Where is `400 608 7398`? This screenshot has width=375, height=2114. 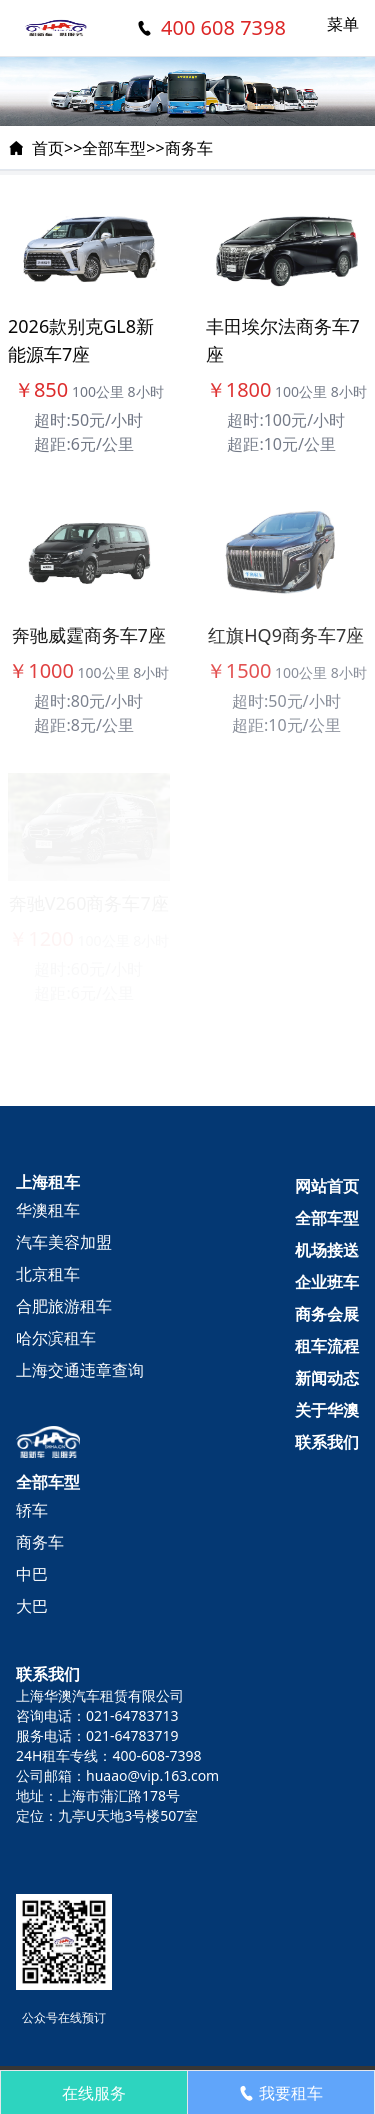
400 608 7398 is located at coordinates (223, 27).